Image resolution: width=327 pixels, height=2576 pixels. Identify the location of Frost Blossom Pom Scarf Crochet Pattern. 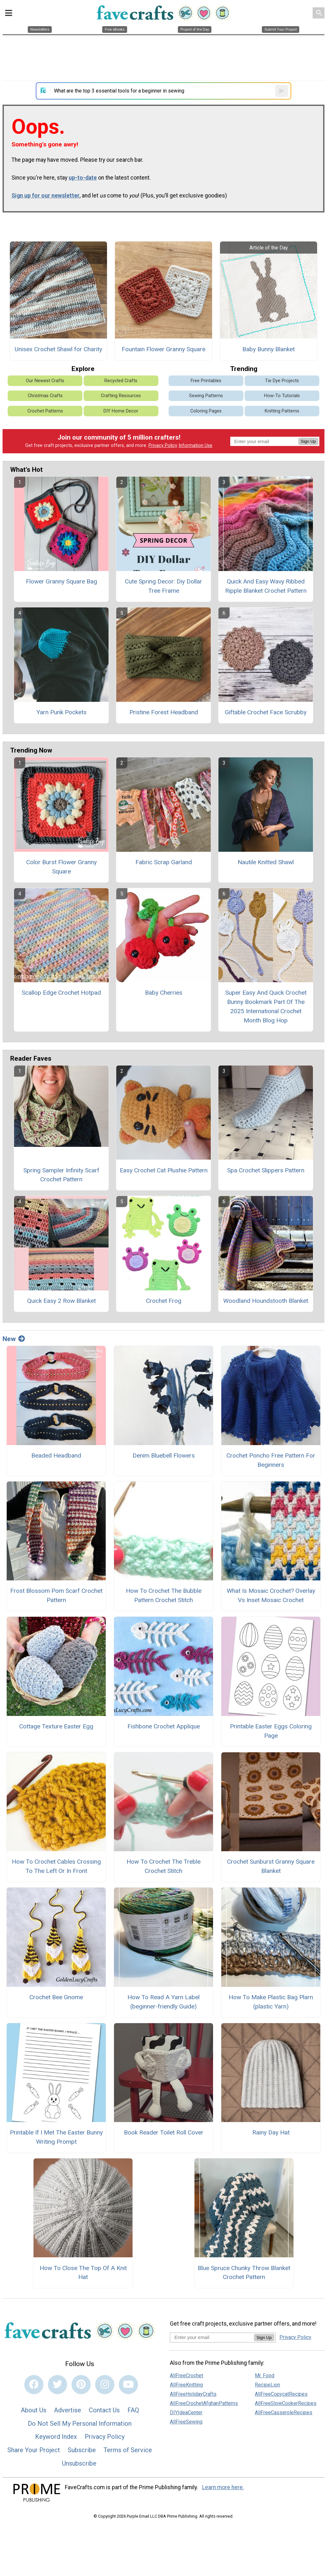
(56, 1595).